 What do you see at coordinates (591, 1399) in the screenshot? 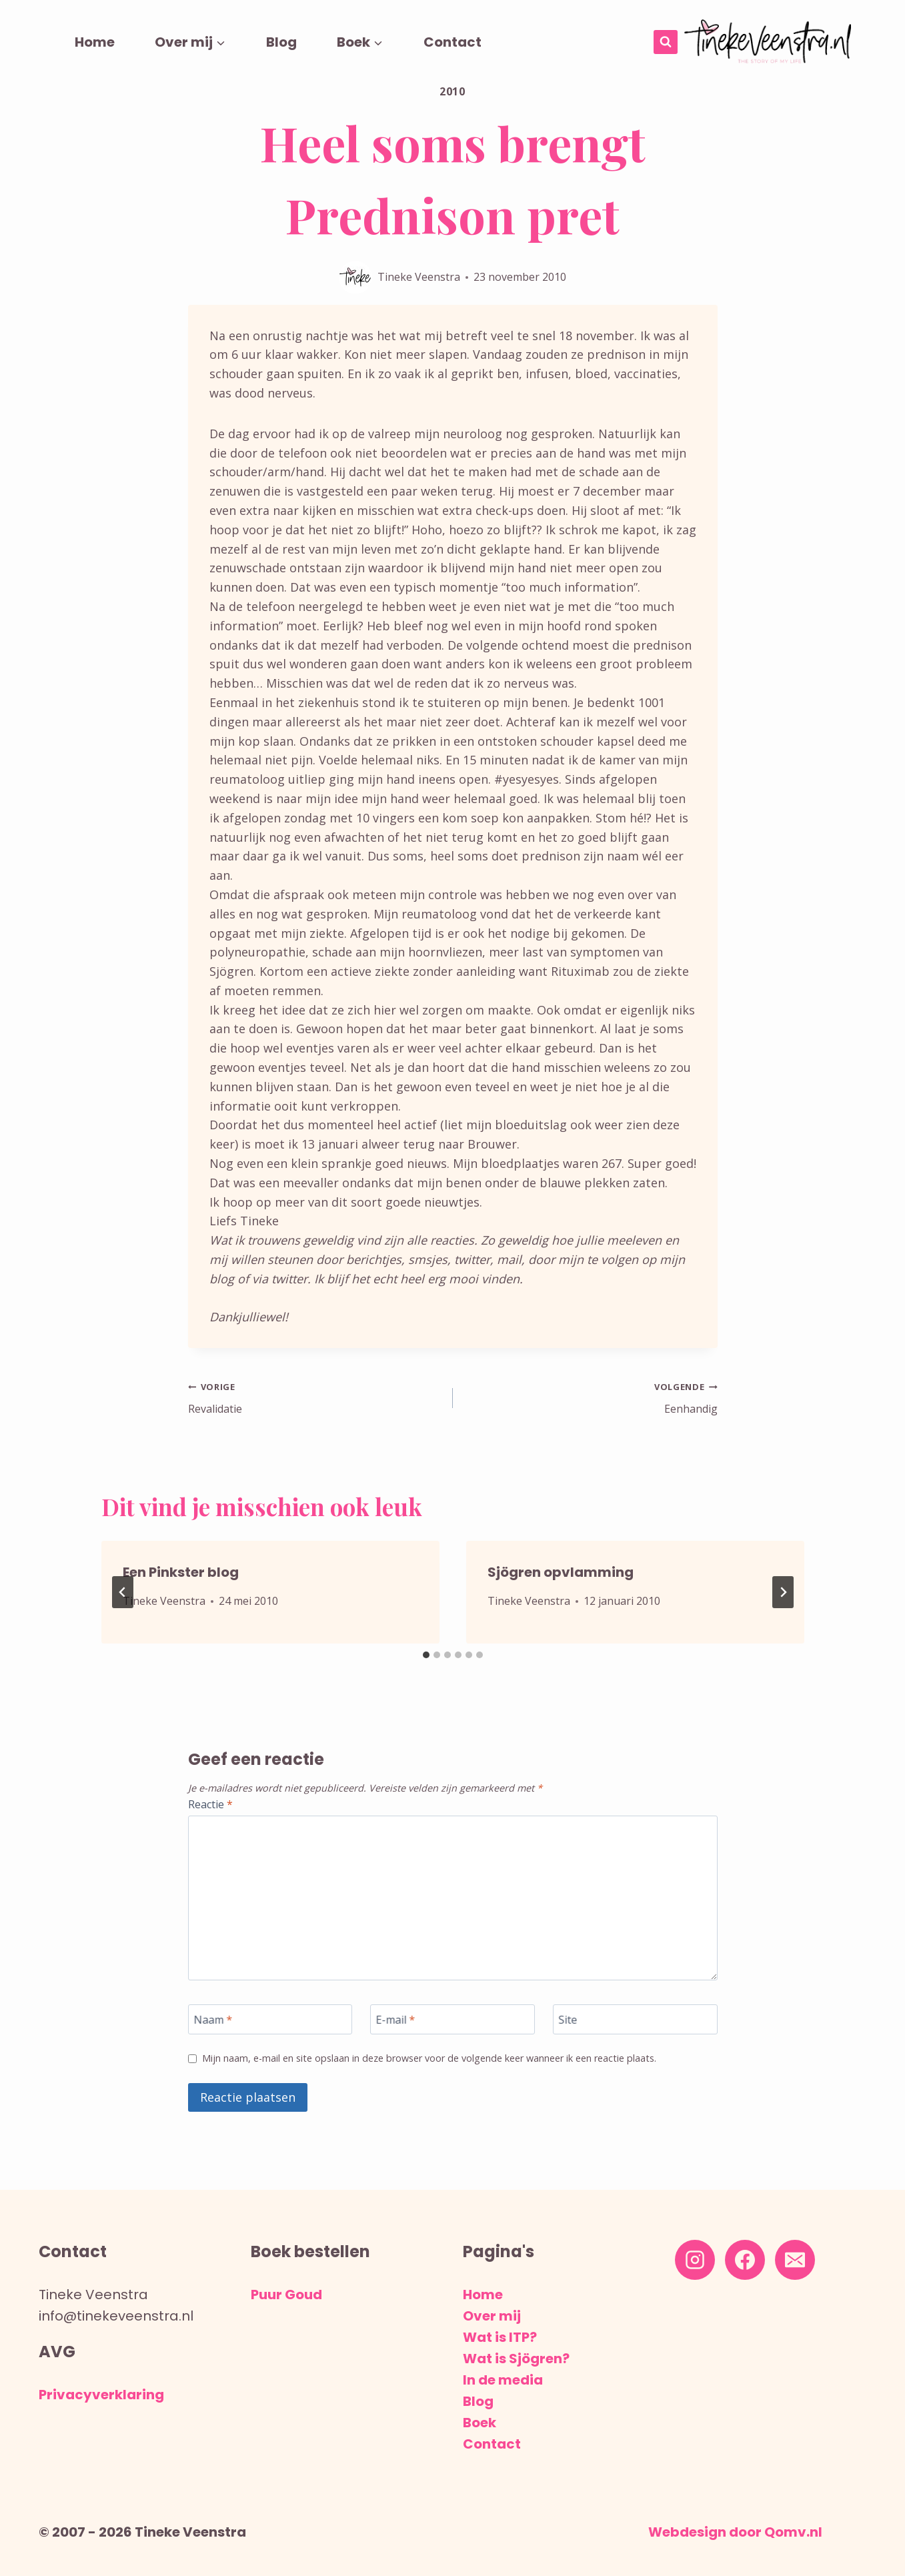
I see `Eenhandig` at bounding box center [591, 1399].